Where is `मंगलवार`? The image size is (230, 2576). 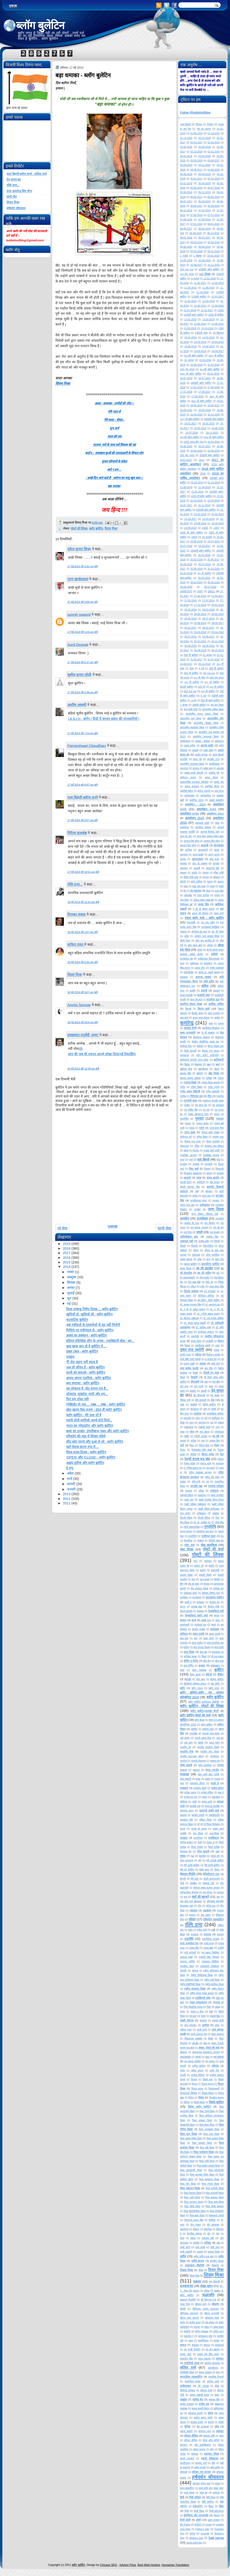
मंगलवार is located at coordinates (184, 1774).